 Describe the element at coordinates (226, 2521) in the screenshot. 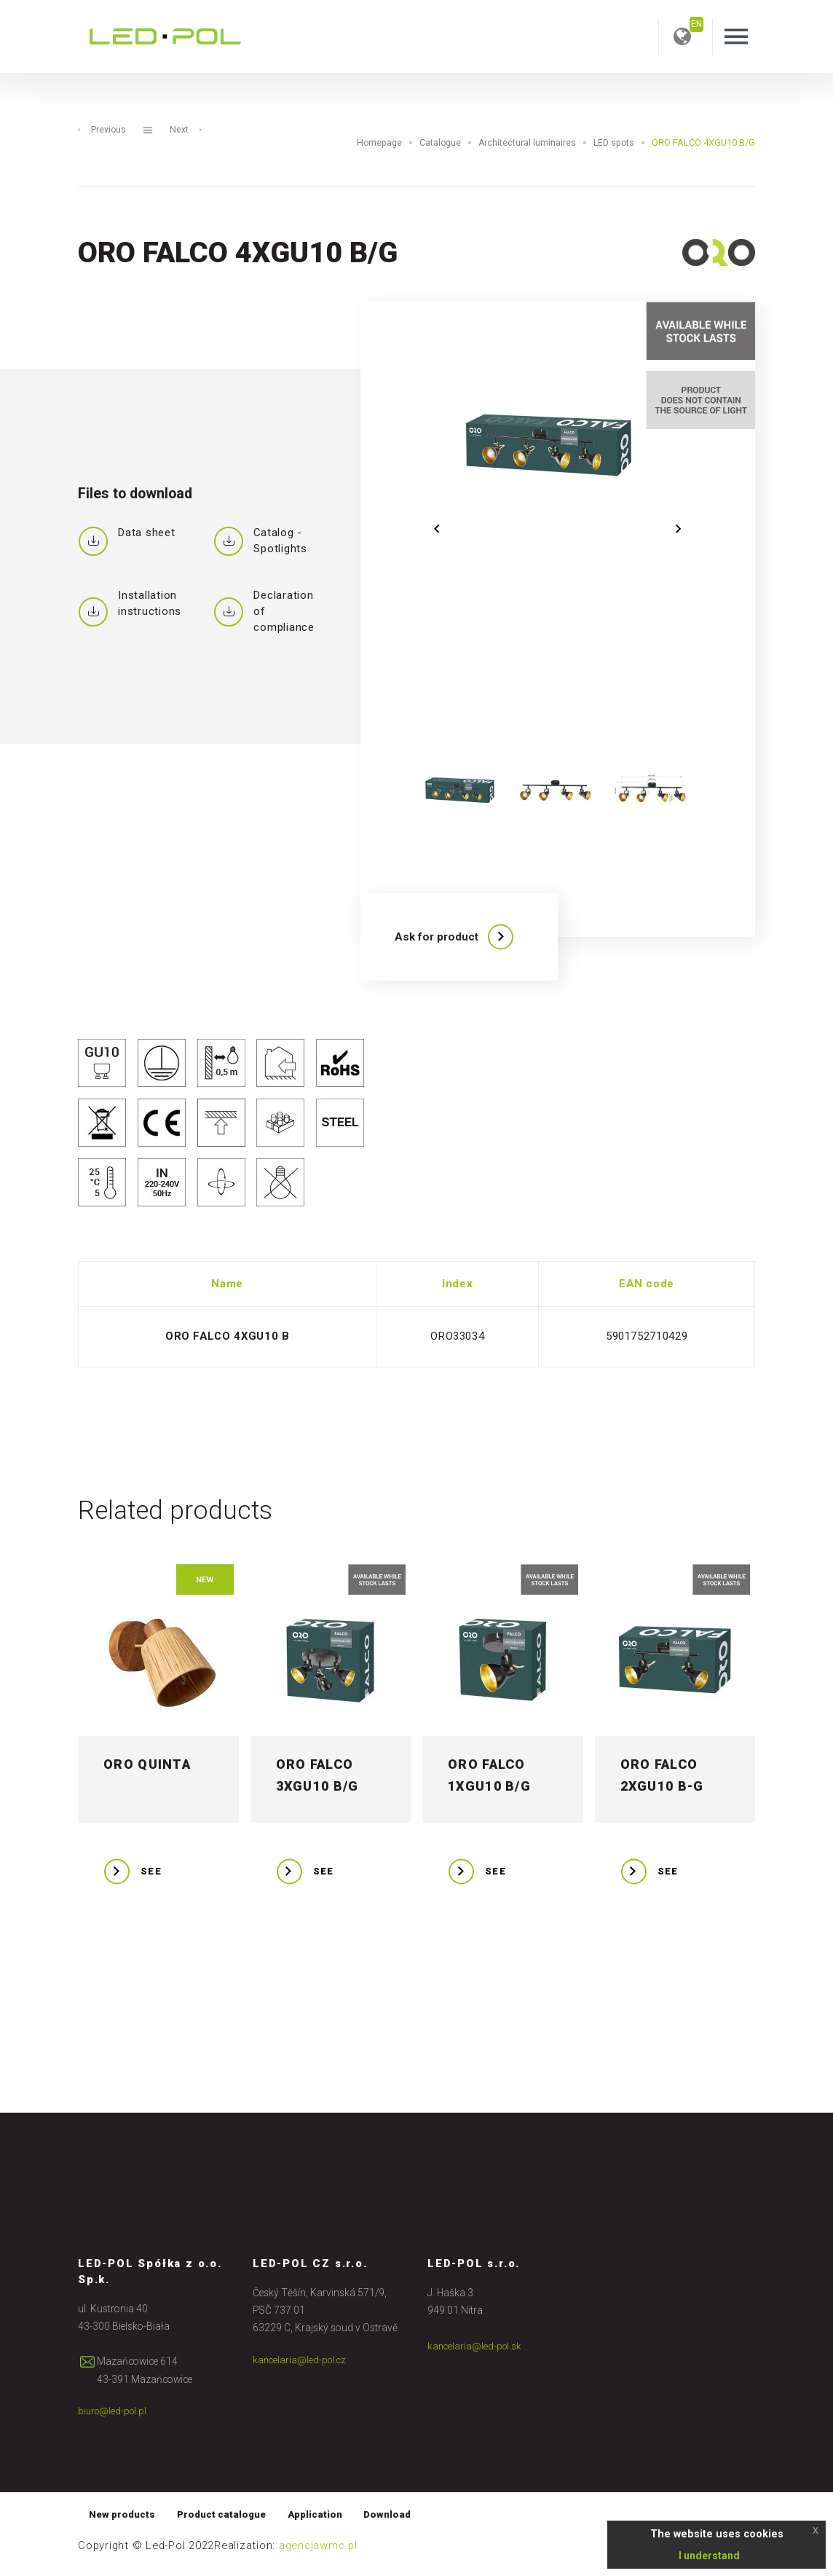

I see `Product catalogue` at that location.